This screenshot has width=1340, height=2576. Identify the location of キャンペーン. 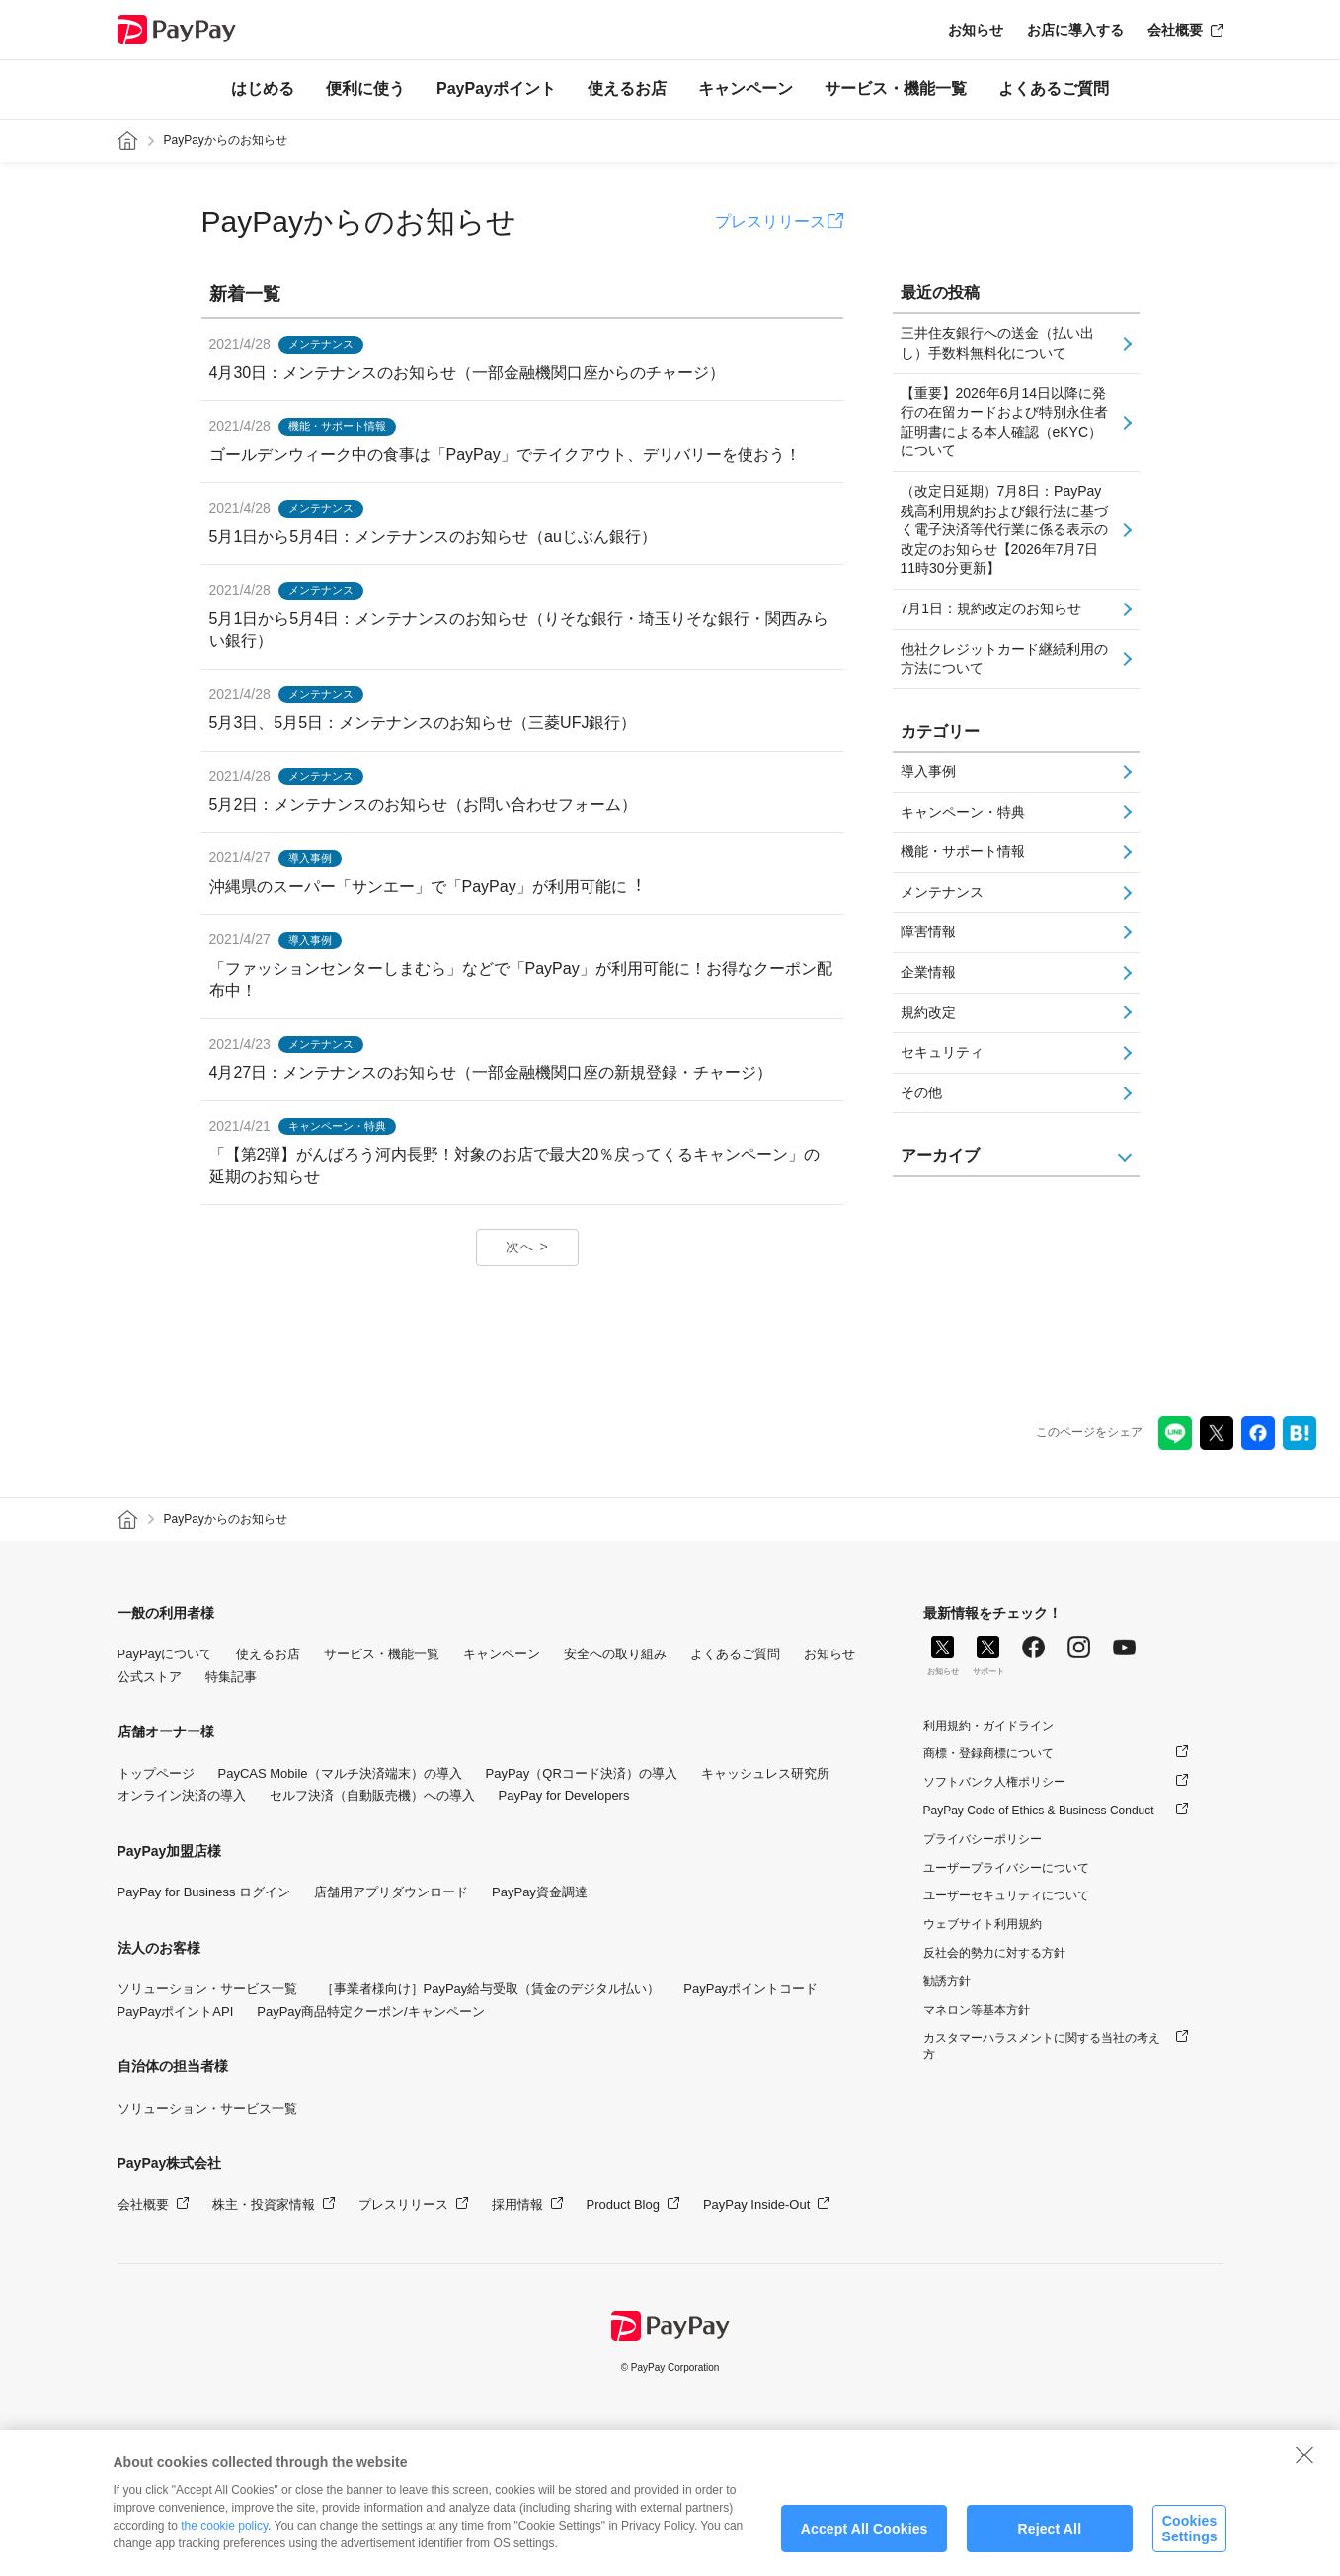
(745, 88).